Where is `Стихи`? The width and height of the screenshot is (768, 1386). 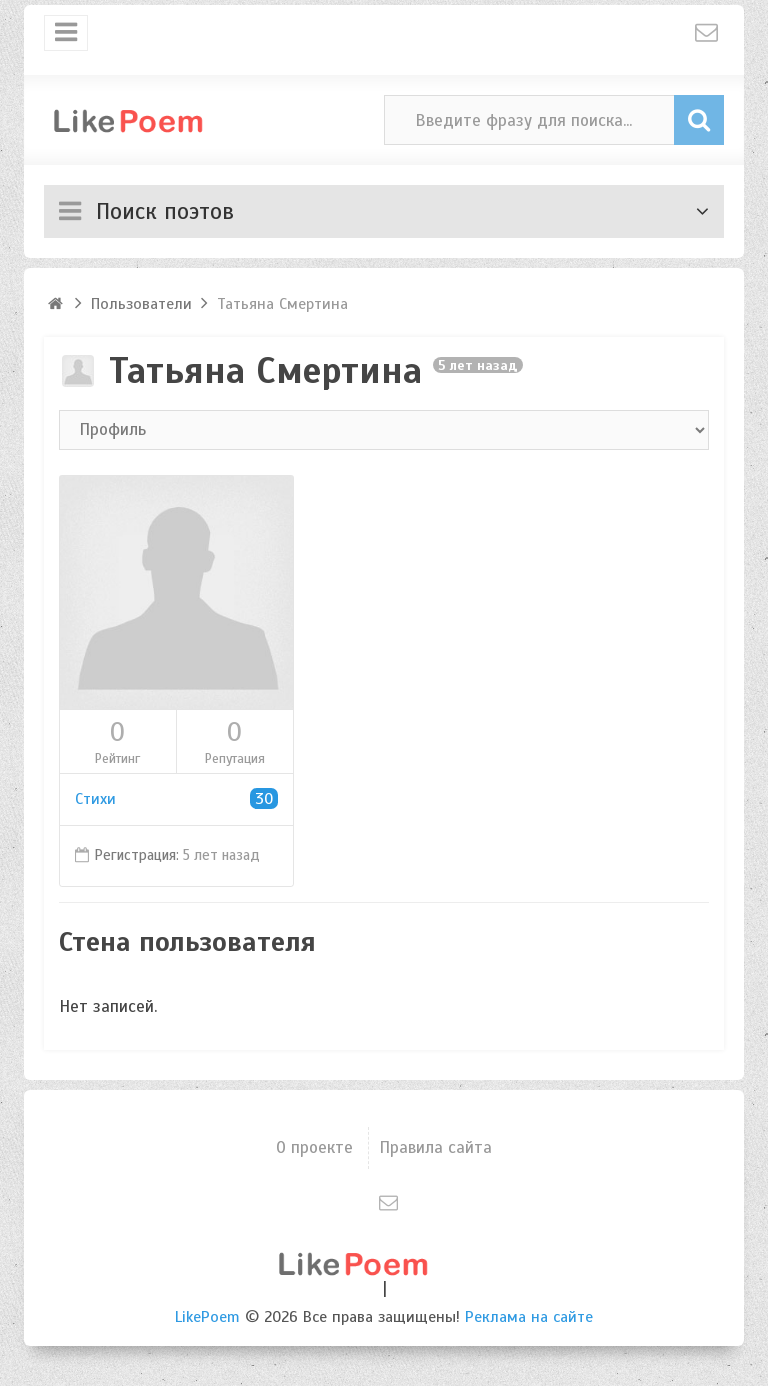
Стихи is located at coordinates (176, 799).